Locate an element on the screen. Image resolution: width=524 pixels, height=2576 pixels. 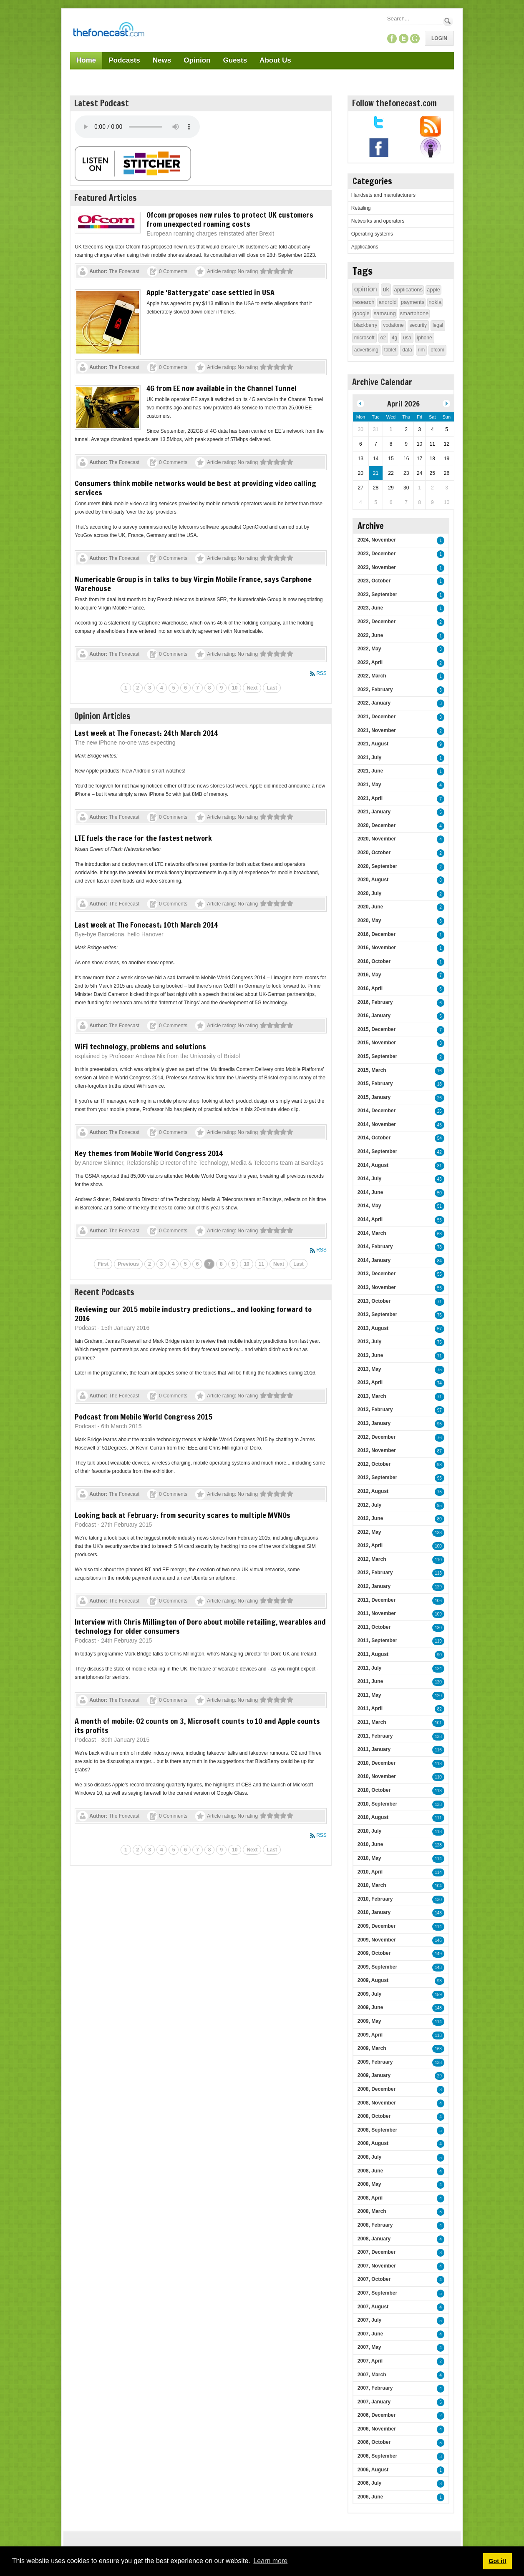
vodafone is located at coordinates (393, 325).